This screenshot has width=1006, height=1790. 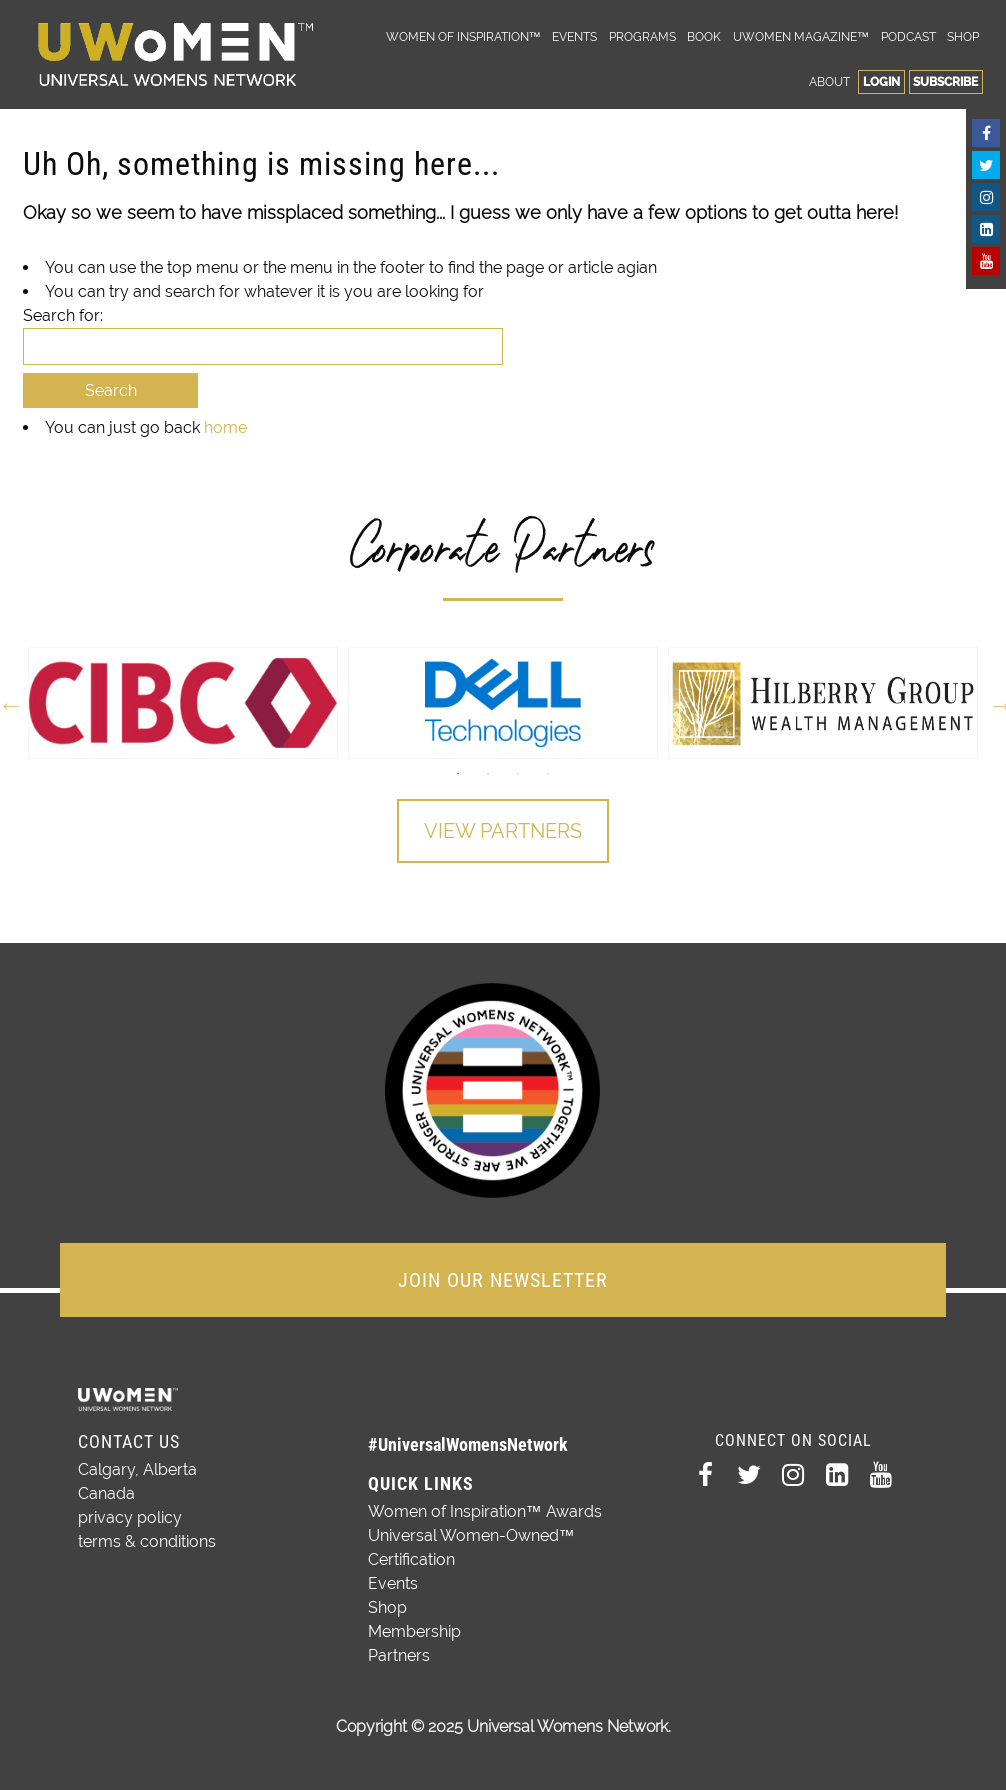 I want to click on 1 [button], so click(x=458, y=774).